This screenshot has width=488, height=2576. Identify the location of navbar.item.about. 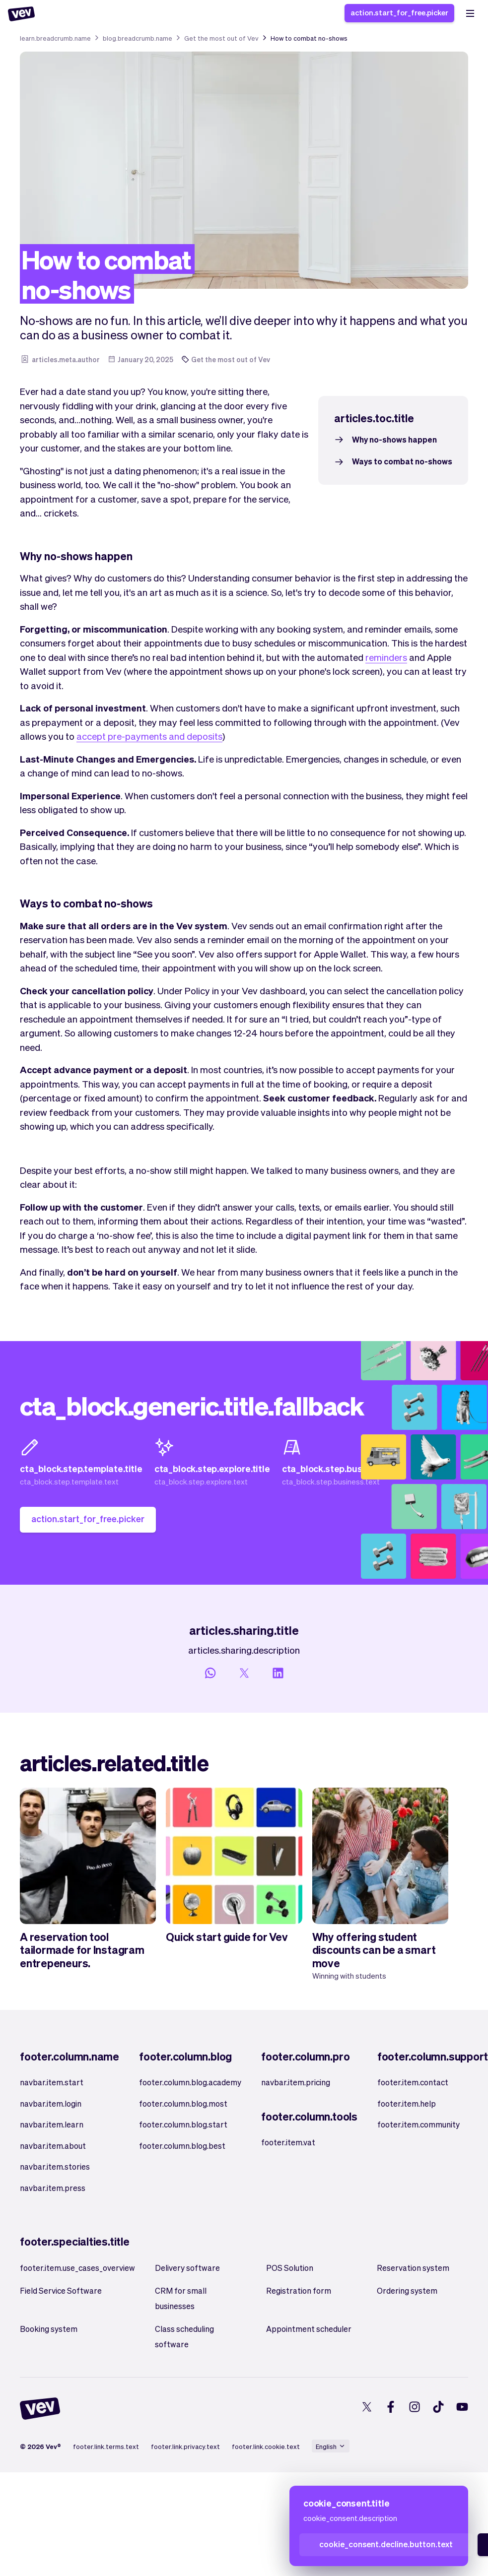
(53, 2145).